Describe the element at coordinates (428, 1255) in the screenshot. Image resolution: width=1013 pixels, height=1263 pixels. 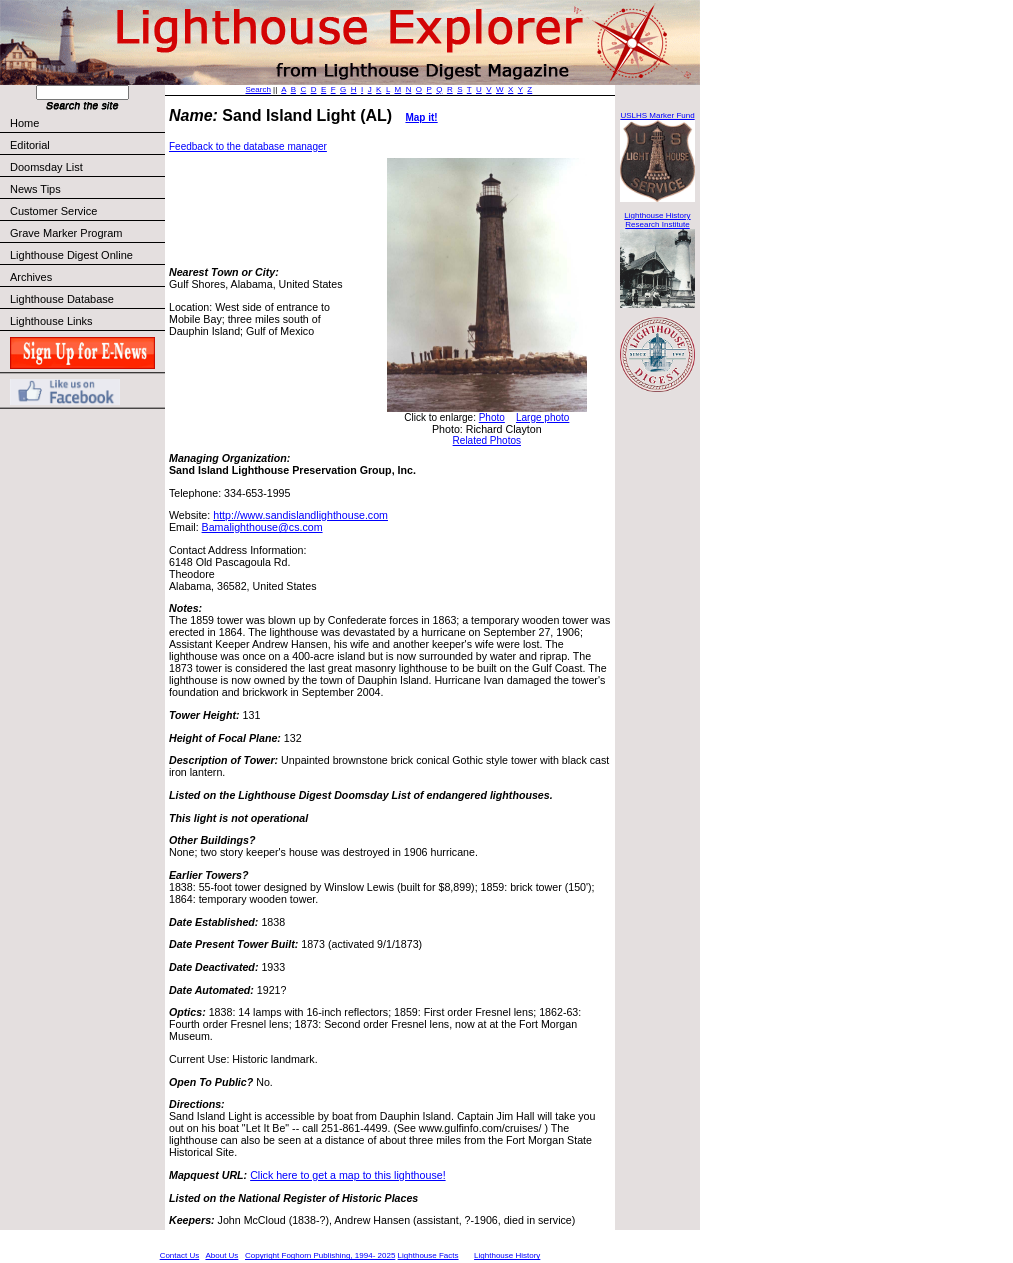
I see `Lighthouse Facts` at that location.